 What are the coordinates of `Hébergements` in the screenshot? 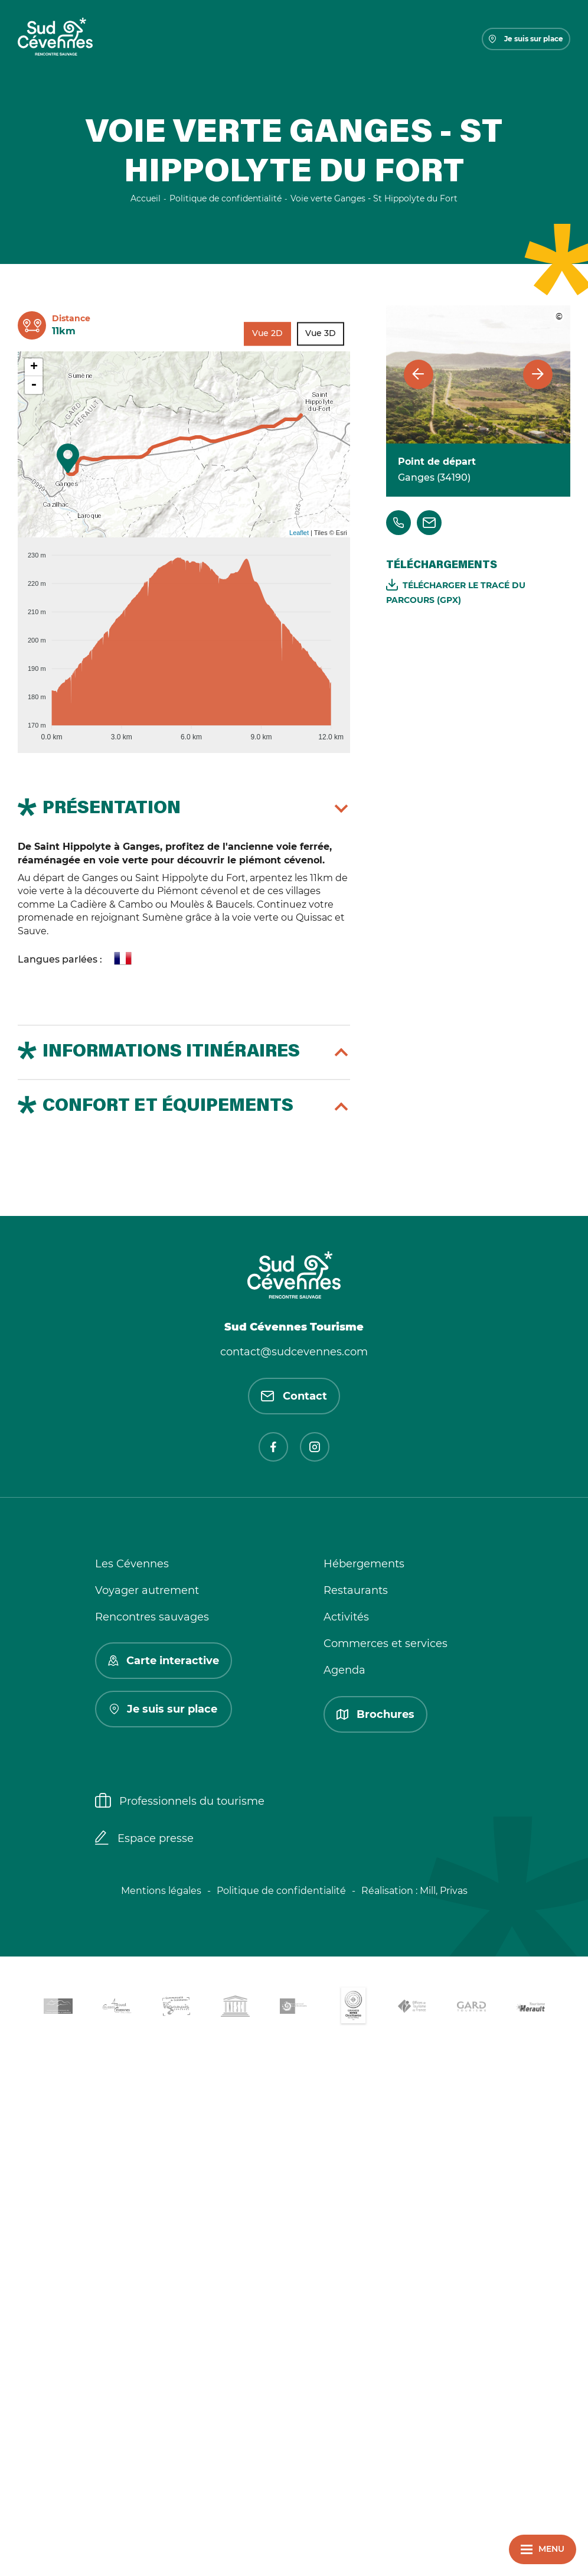 It's located at (364, 1563).